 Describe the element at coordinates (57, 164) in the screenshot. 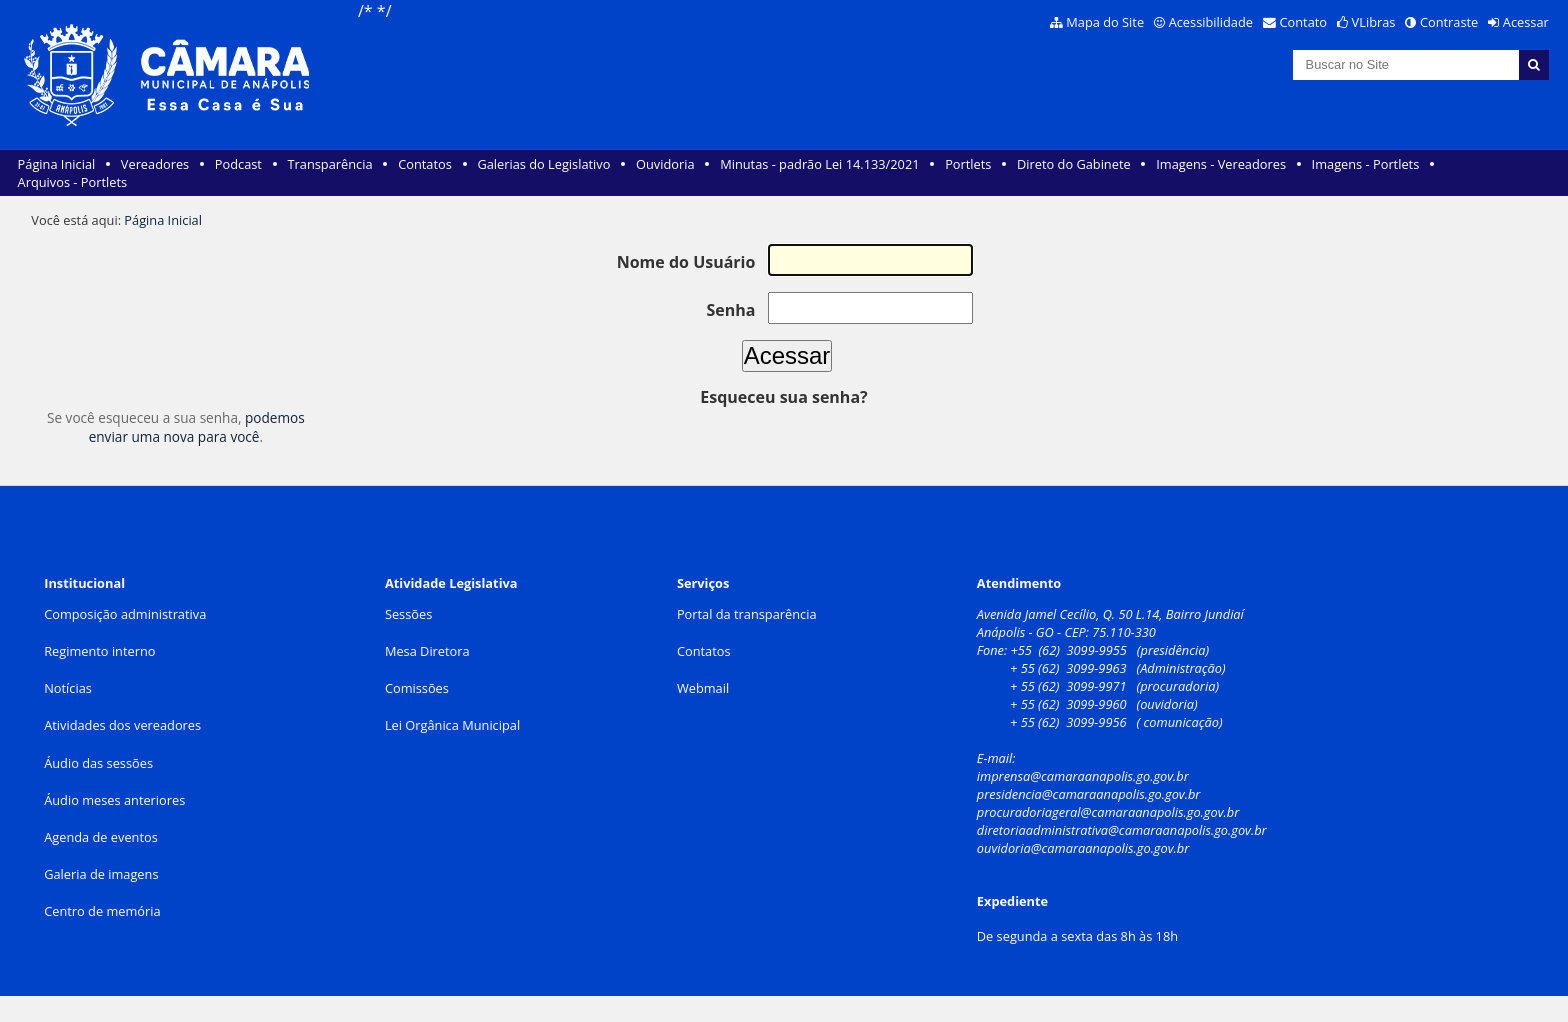

I see `Página Inicial` at that location.